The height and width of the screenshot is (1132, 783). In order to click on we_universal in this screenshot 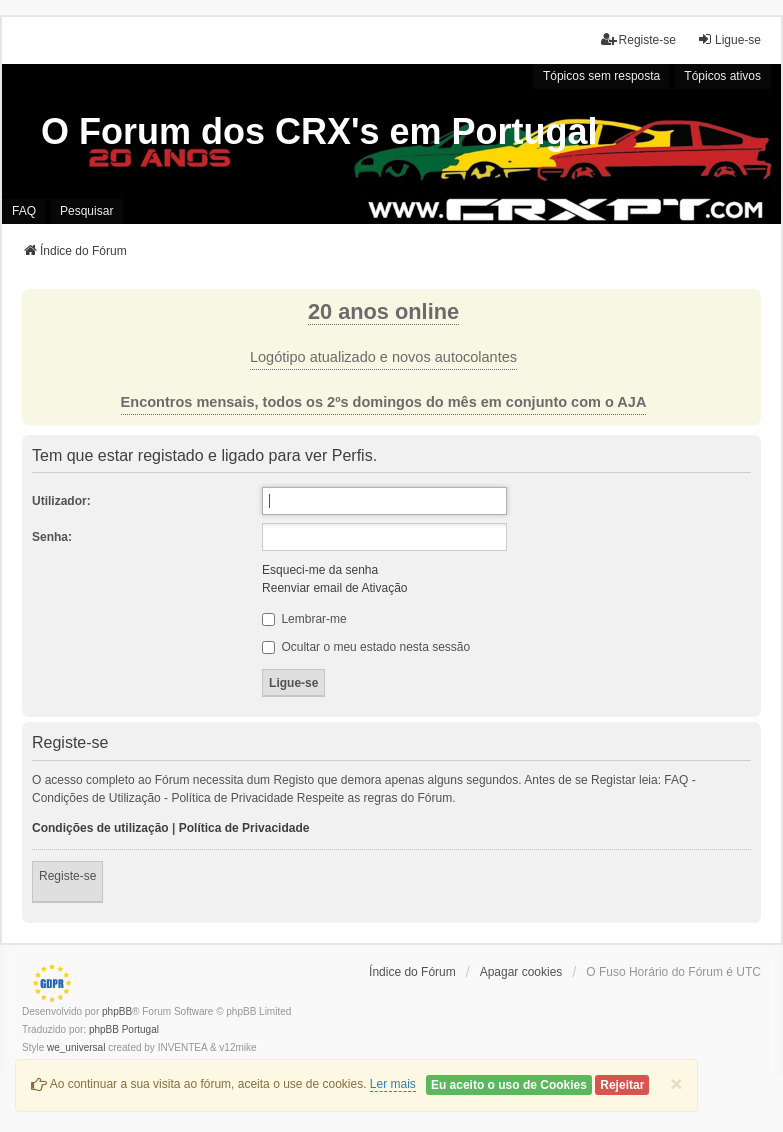, I will do `click(76, 1047)`.